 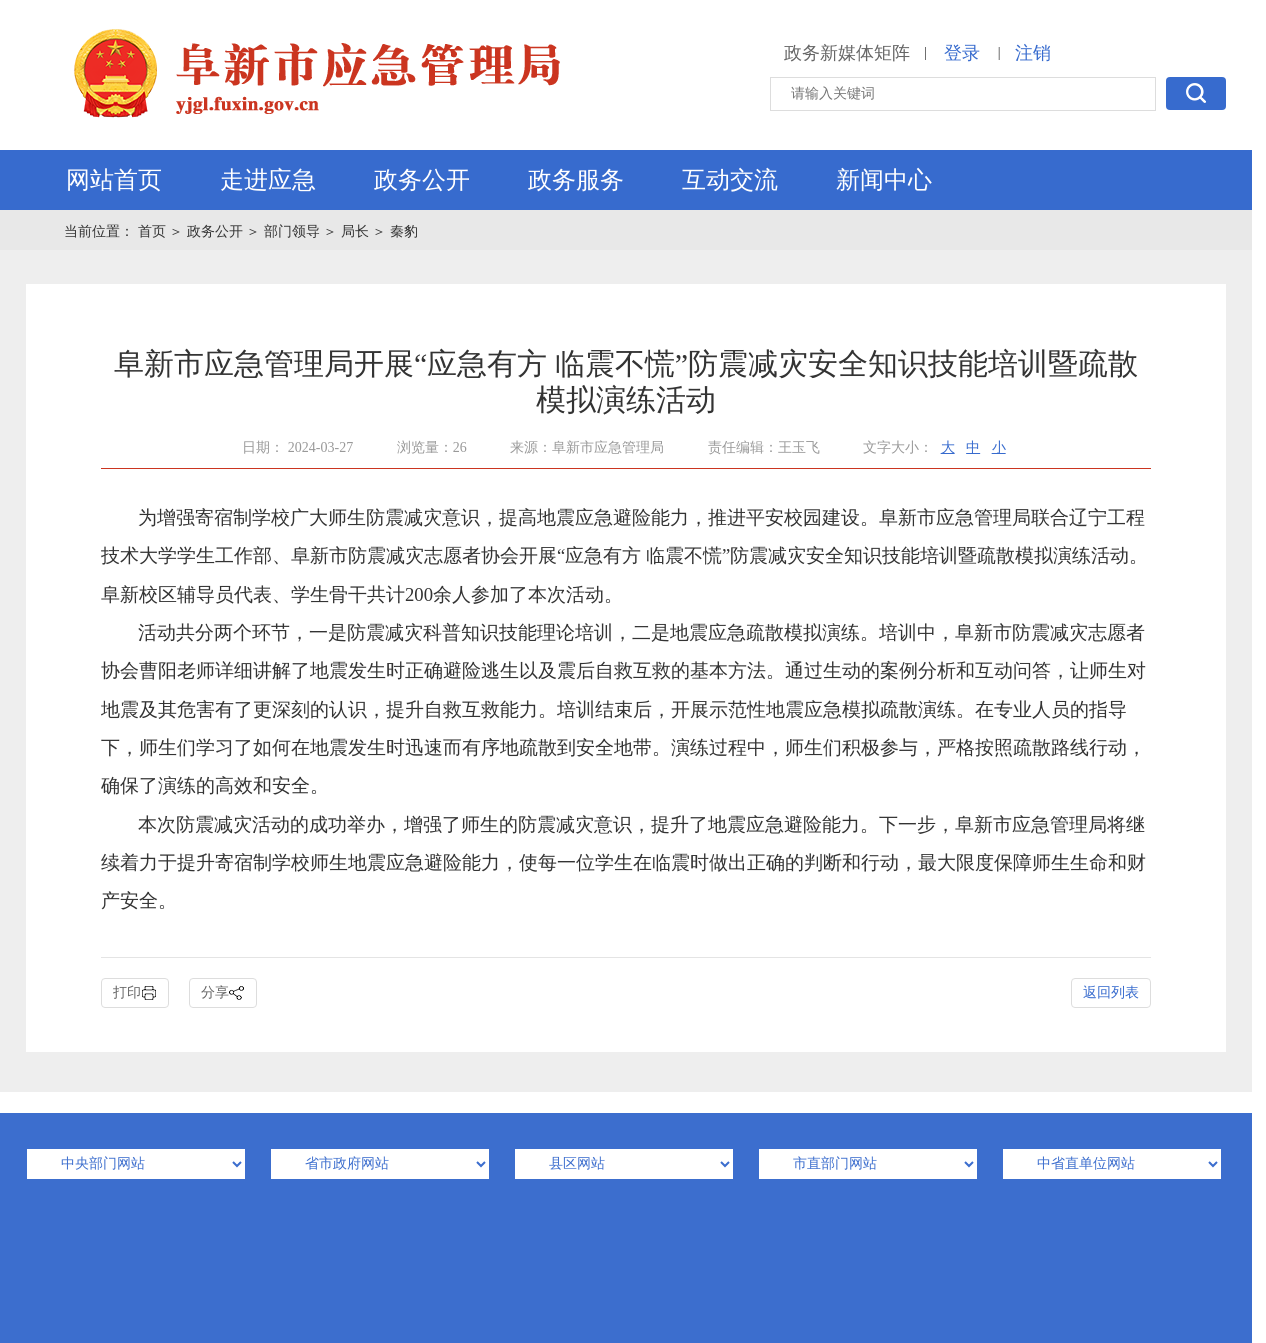 What do you see at coordinates (114, 180) in the screenshot?
I see `网站首页` at bounding box center [114, 180].